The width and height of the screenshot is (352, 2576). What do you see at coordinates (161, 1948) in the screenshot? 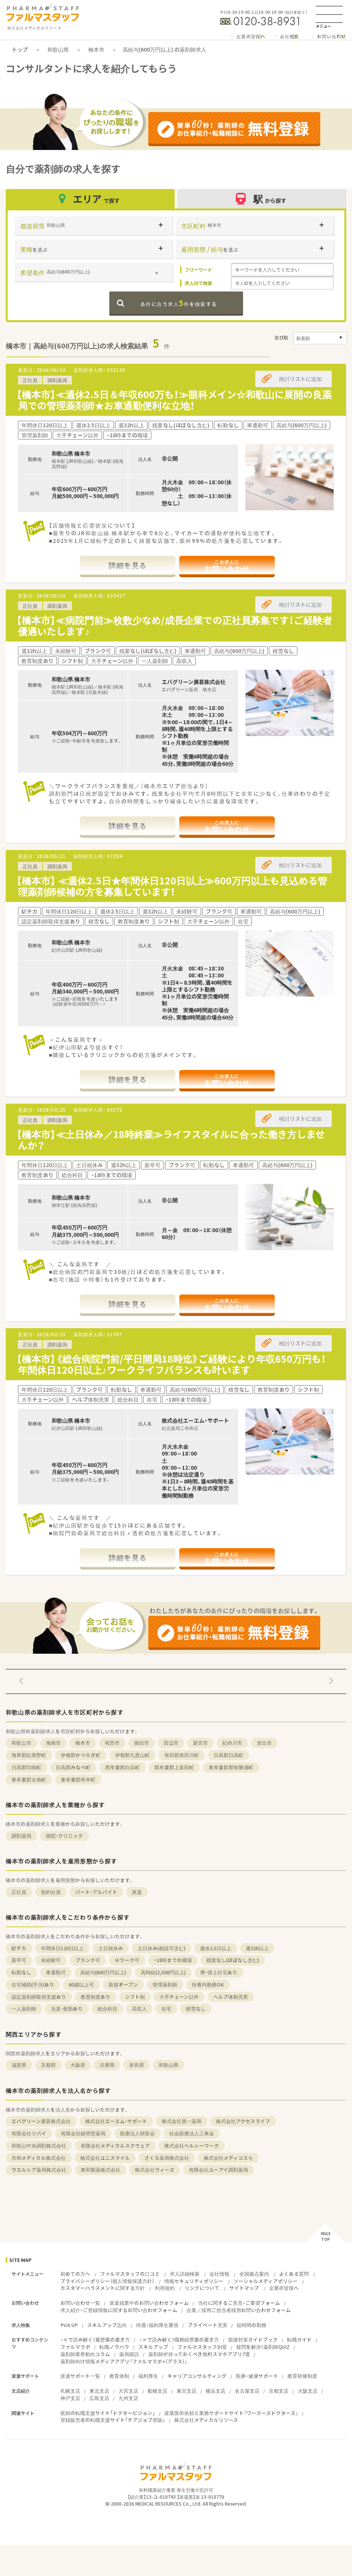
I see `土日休み(相談可含む)` at bounding box center [161, 1948].